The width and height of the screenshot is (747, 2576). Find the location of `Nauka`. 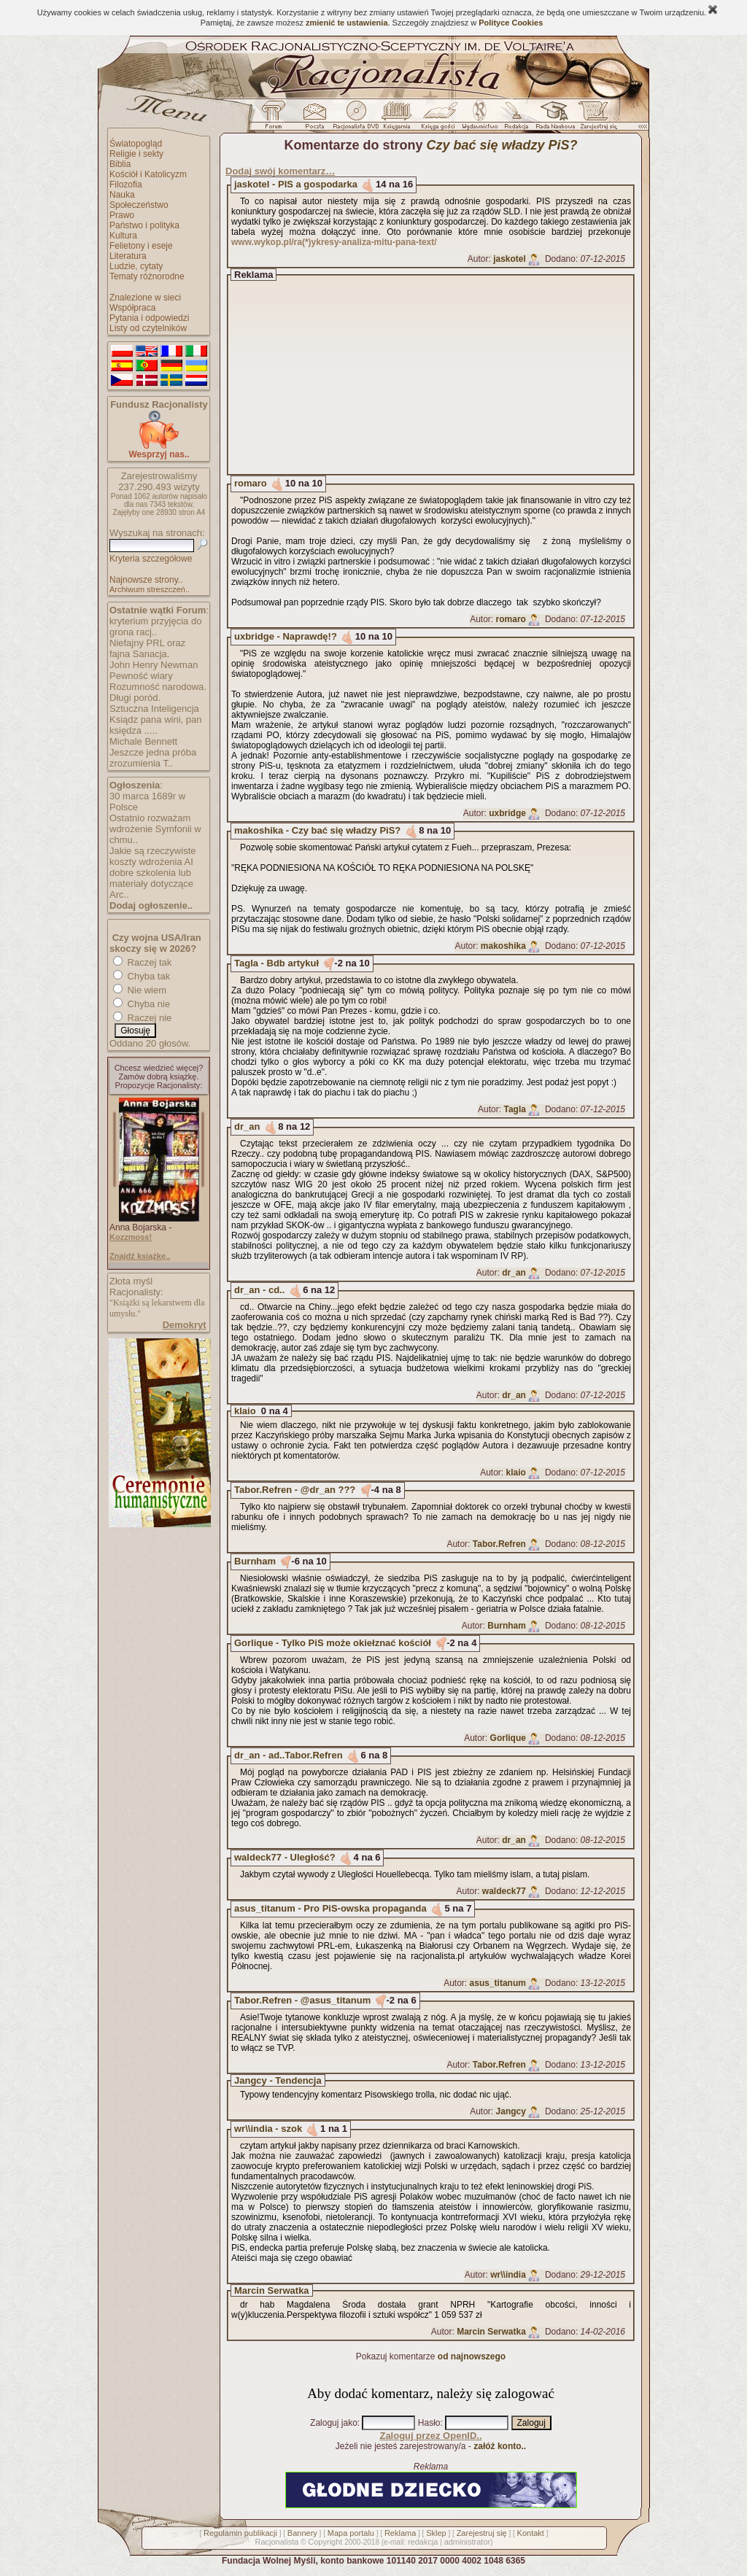

Nauka is located at coordinates (122, 195).